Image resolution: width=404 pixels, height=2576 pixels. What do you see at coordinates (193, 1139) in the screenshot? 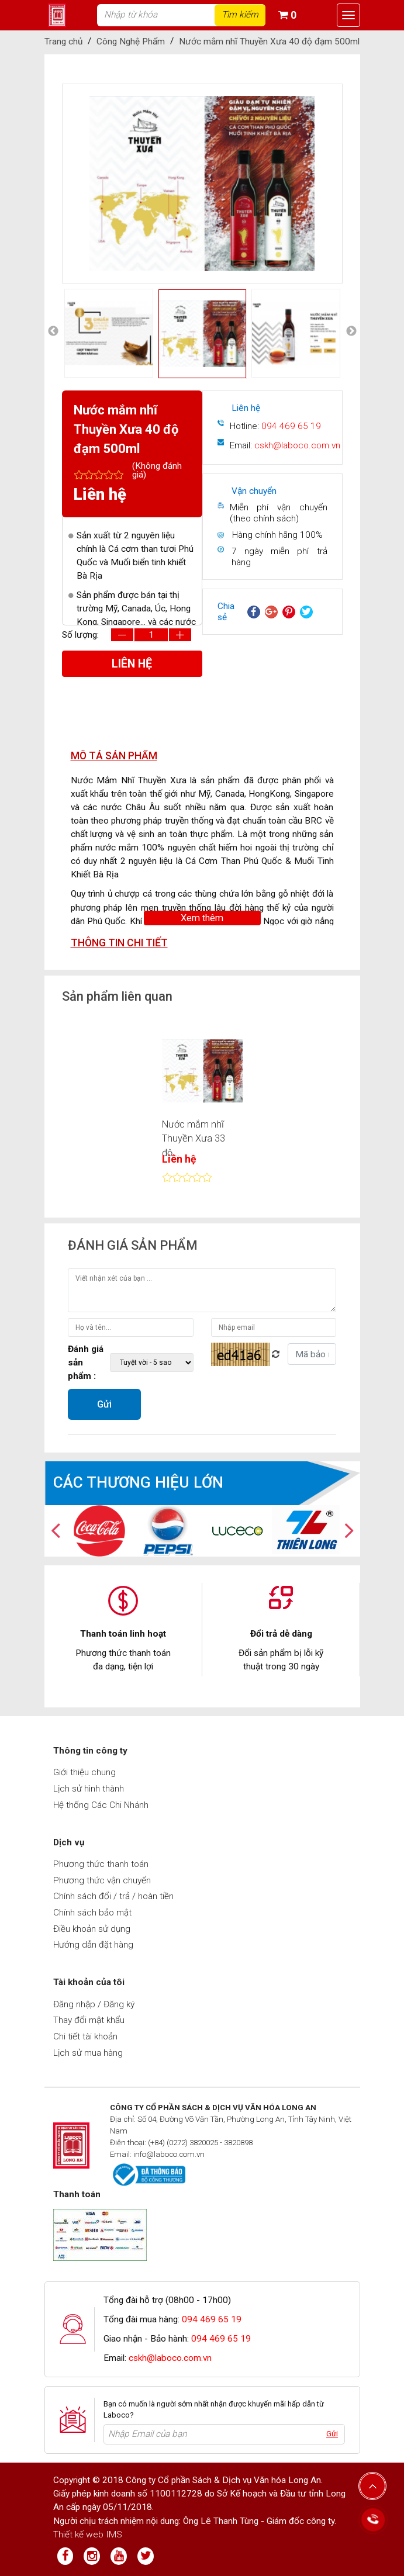
I see `Nước mắm nhĩ Thuyền Xưa 33 độ...` at bounding box center [193, 1139].